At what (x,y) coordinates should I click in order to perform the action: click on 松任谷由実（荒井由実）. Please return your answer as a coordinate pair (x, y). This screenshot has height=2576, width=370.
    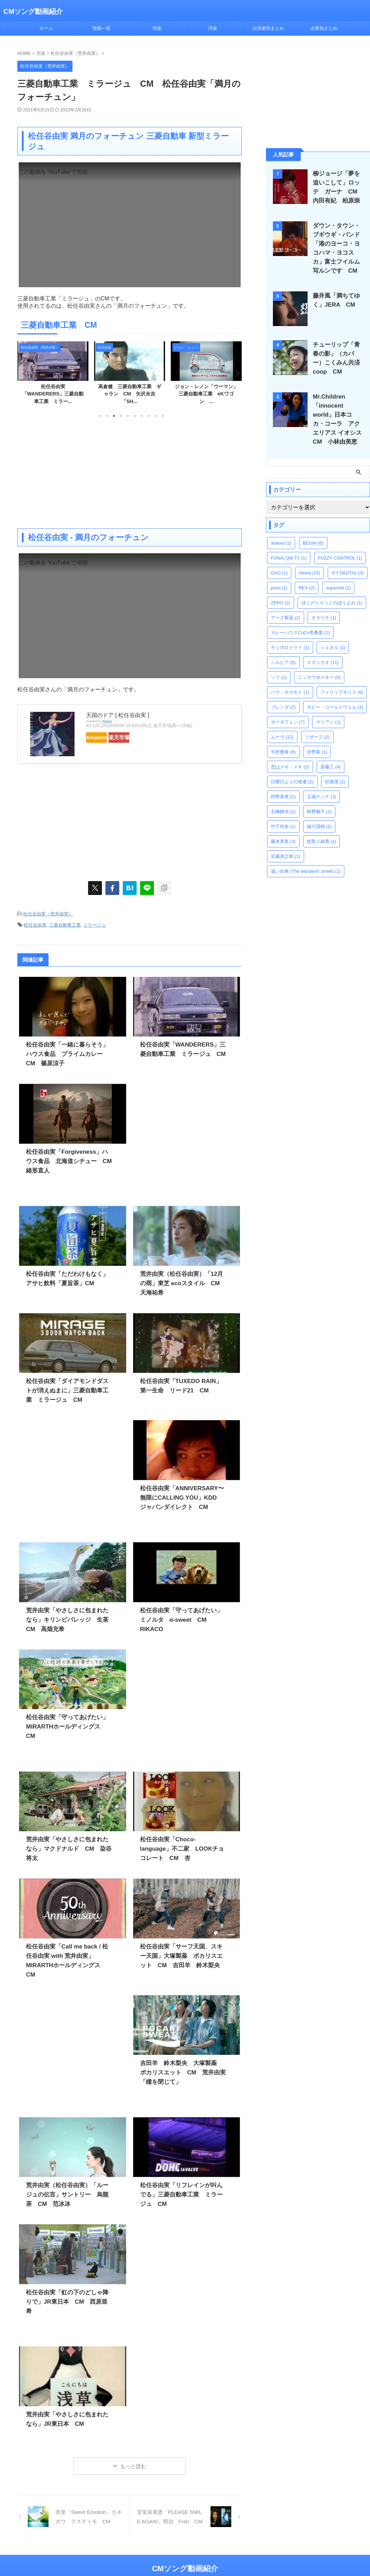
    Looking at the image, I should click on (48, 913).